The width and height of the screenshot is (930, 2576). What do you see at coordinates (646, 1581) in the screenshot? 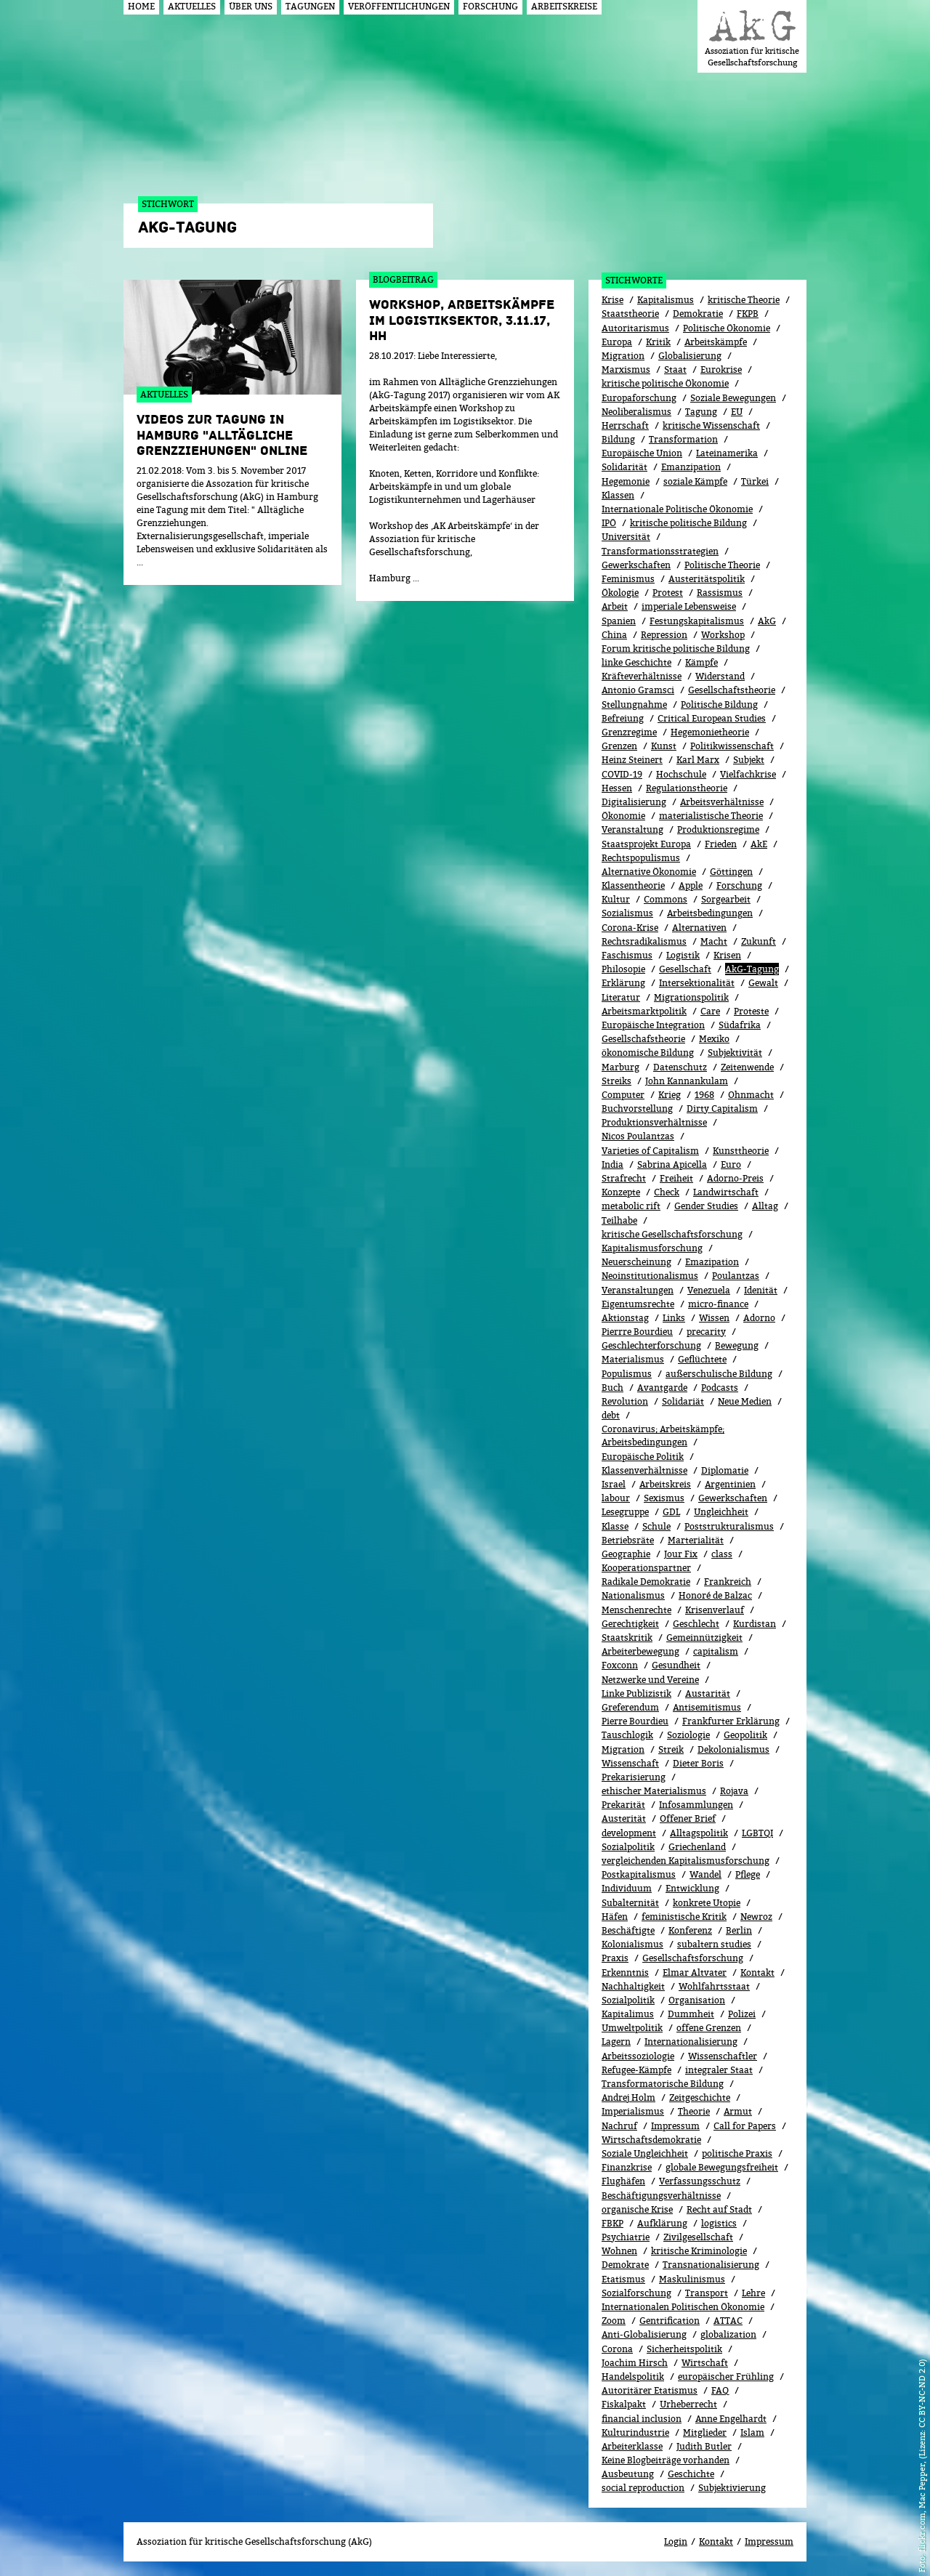
I see `Radikale Demokratie` at bounding box center [646, 1581].